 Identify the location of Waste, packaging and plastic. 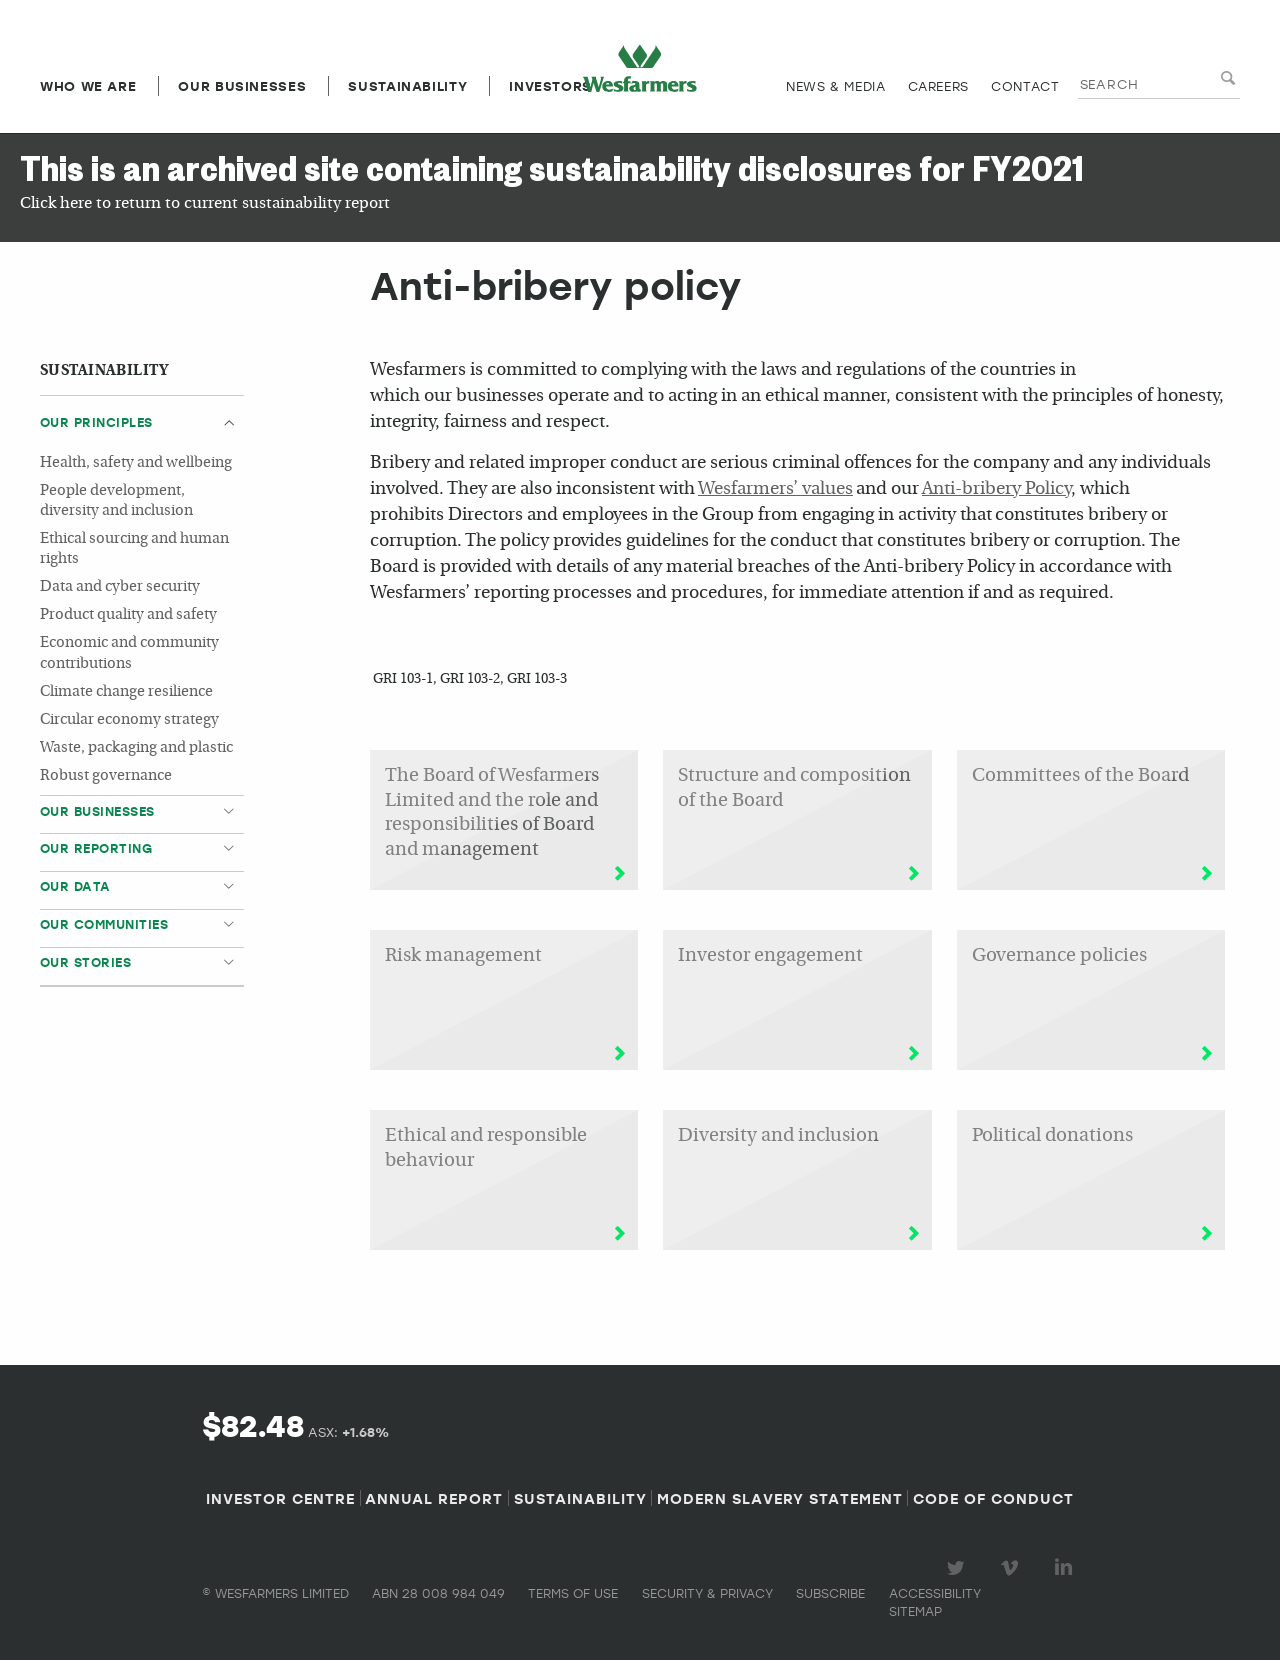
(136, 748).